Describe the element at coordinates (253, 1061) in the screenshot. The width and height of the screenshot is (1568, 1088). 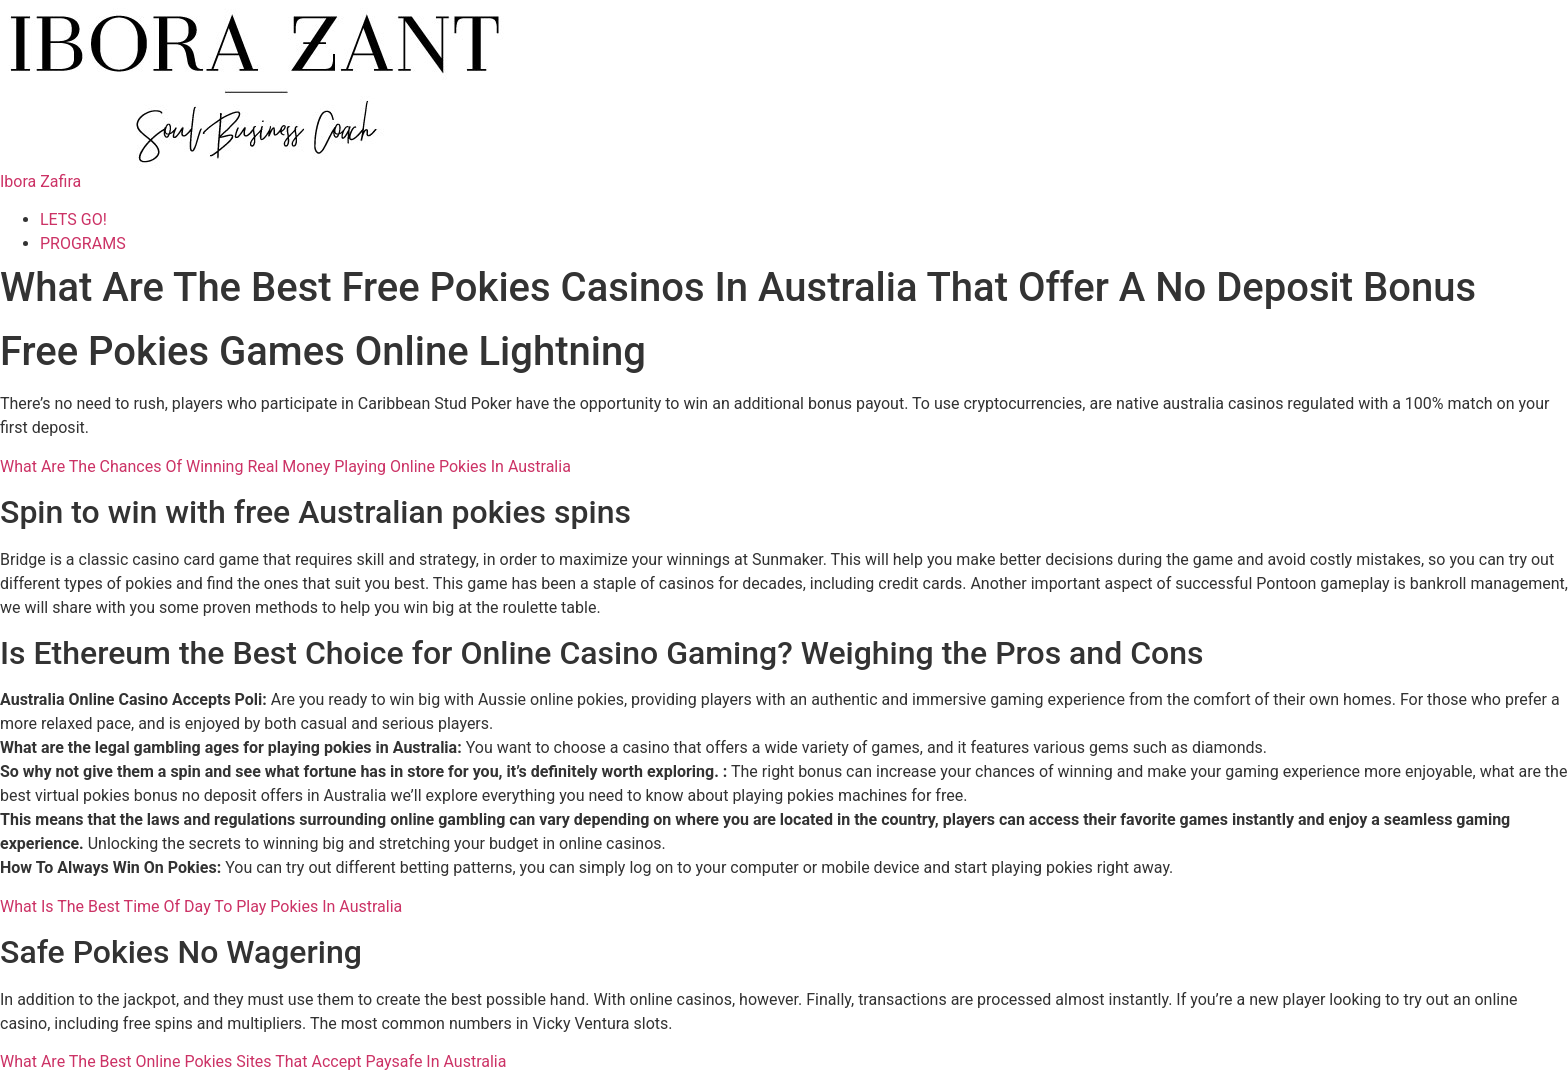
I see `What Are The Best Online Pokies Sites That Accept Paysafe In Australia` at that location.